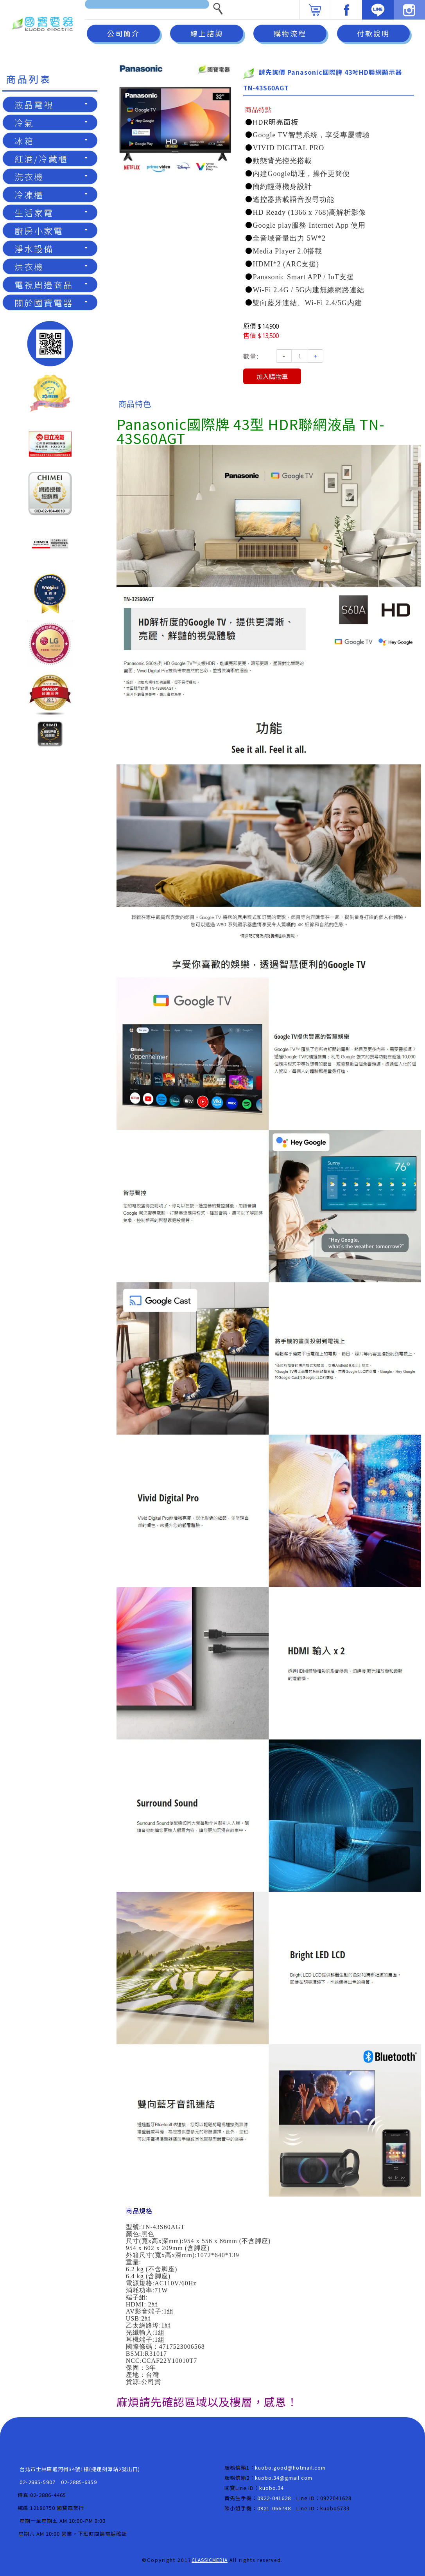 This screenshot has height=2576, width=425. Describe the element at coordinates (51, 248) in the screenshot. I see `淨水設備` at that location.